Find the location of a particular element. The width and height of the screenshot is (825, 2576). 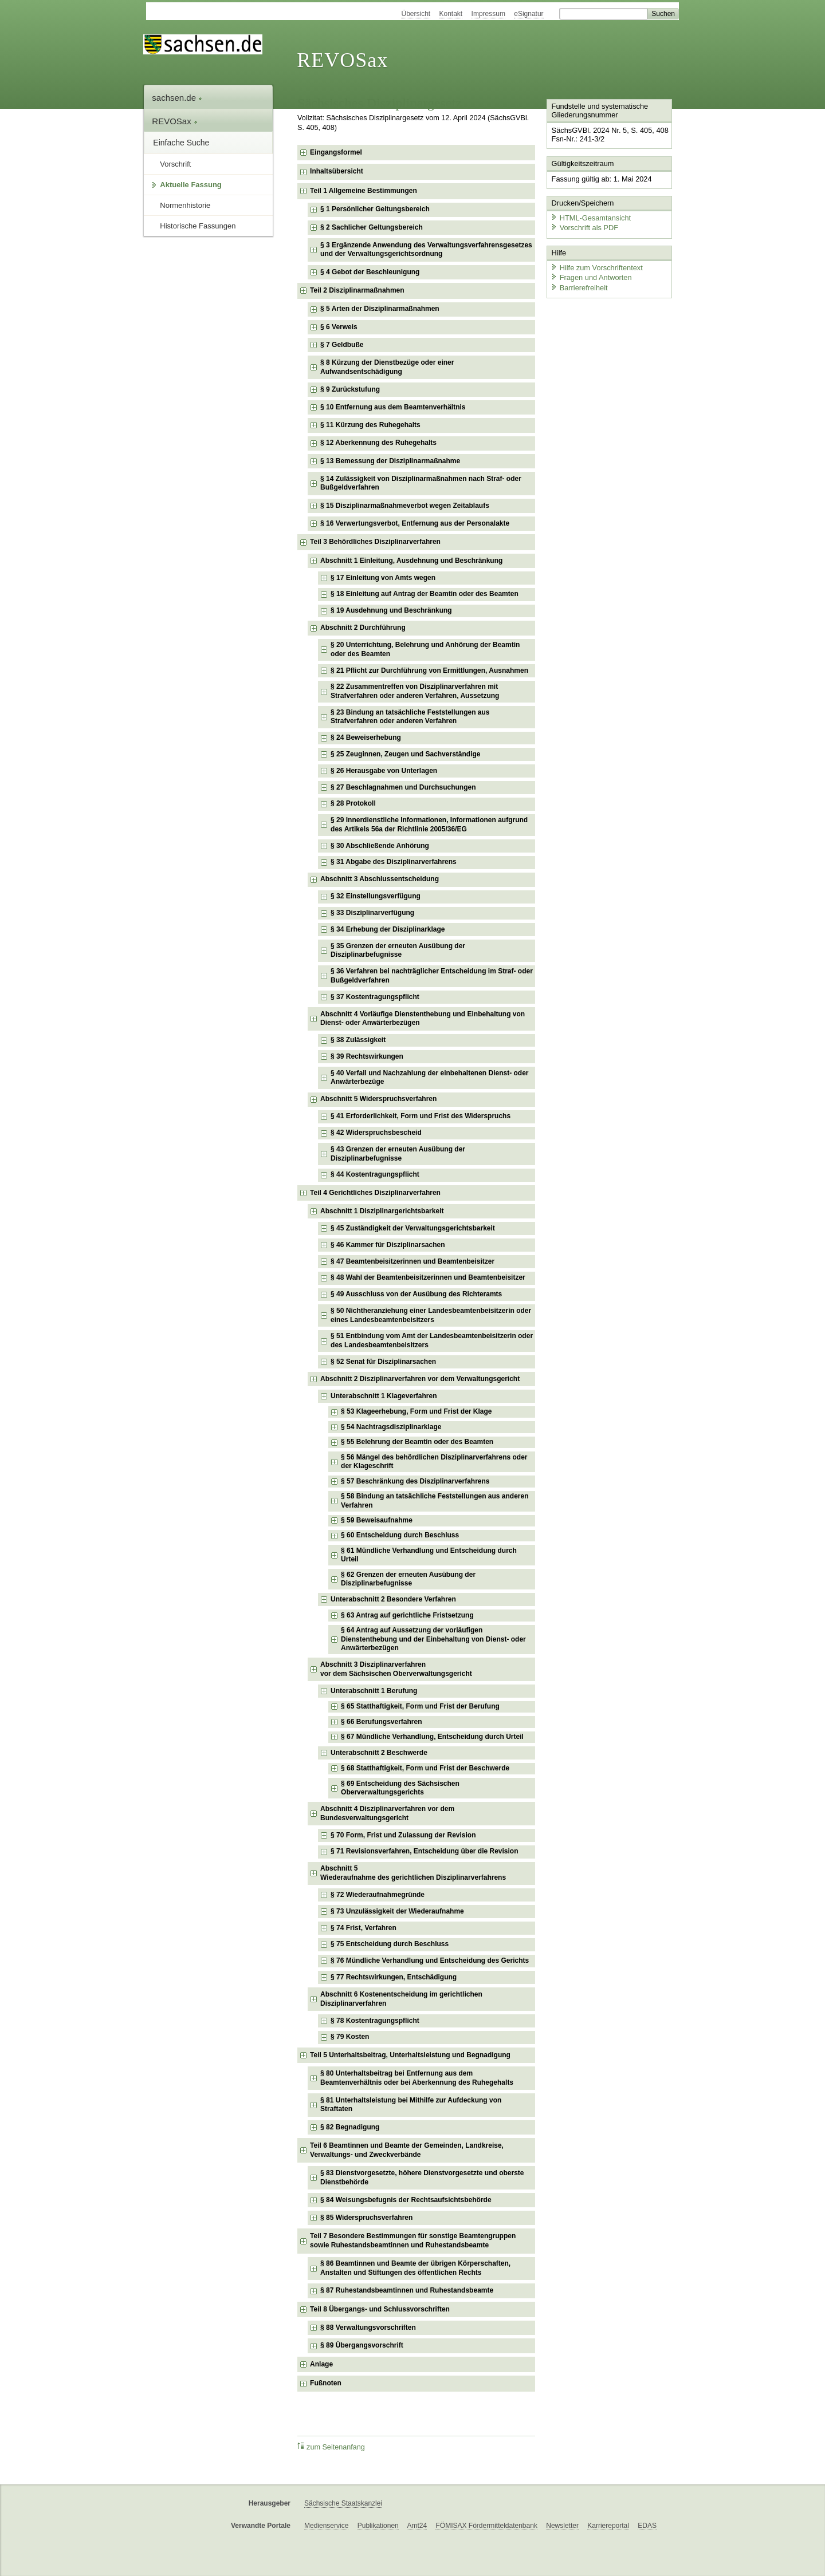

§ 33 Disziplinarverfügung [checkbox] is located at coordinates (372, 913).